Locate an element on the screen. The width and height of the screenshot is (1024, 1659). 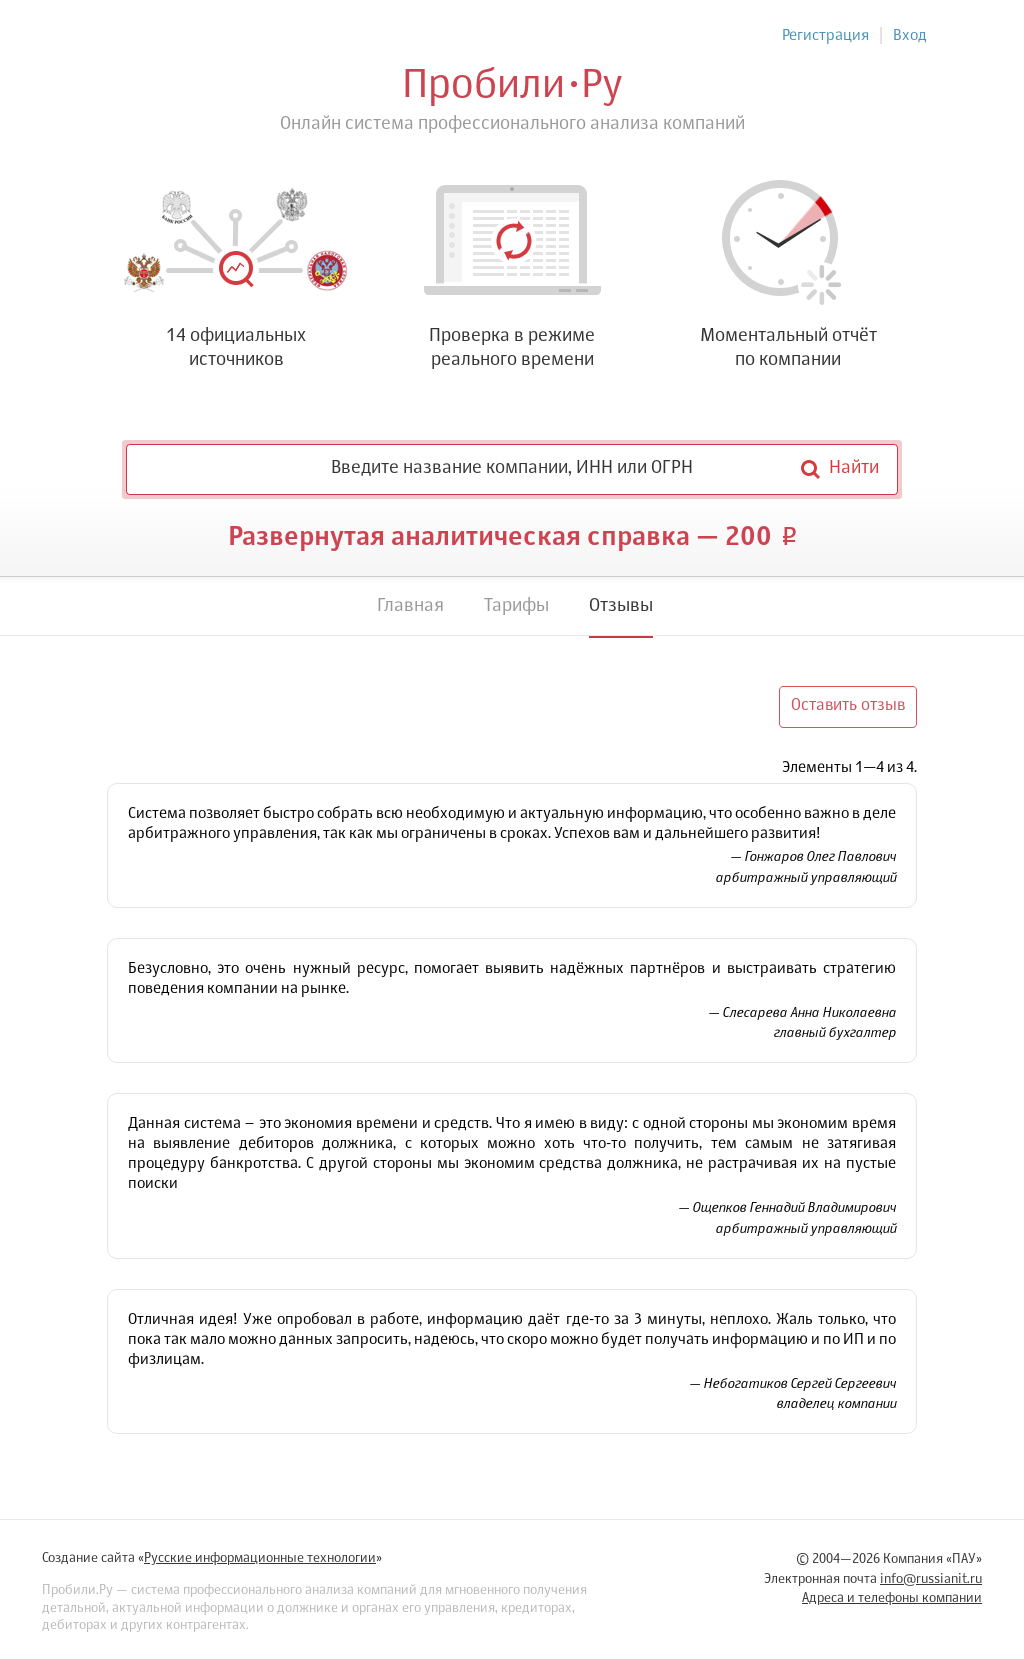
Регистрация is located at coordinates (825, 35).